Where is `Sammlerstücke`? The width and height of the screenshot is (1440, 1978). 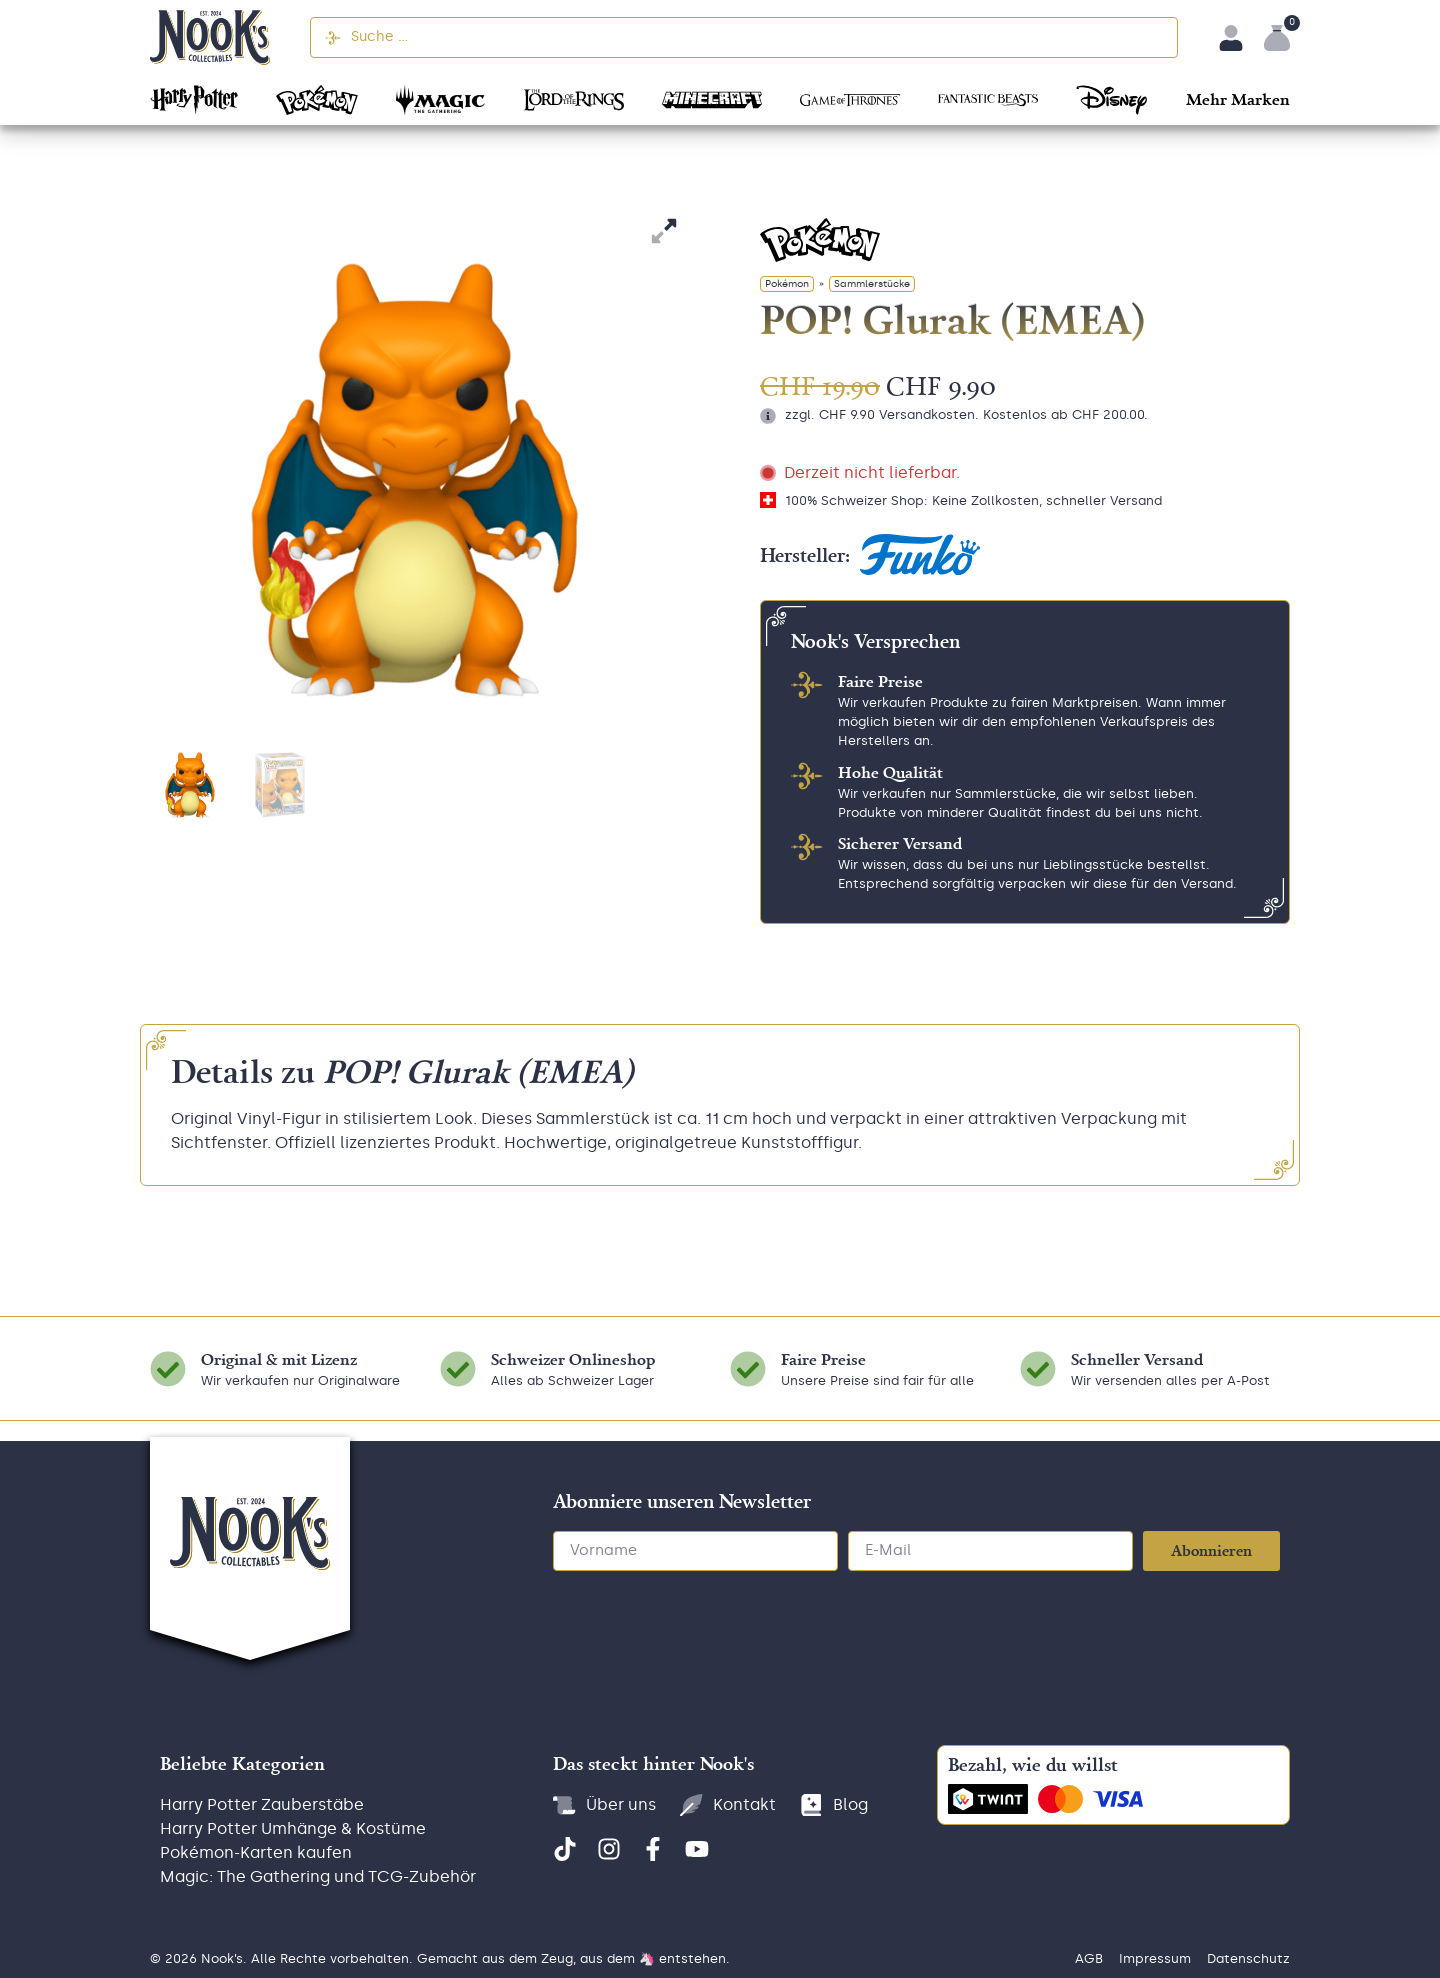 Sammlerstücke is located at coordinates (872, 284).